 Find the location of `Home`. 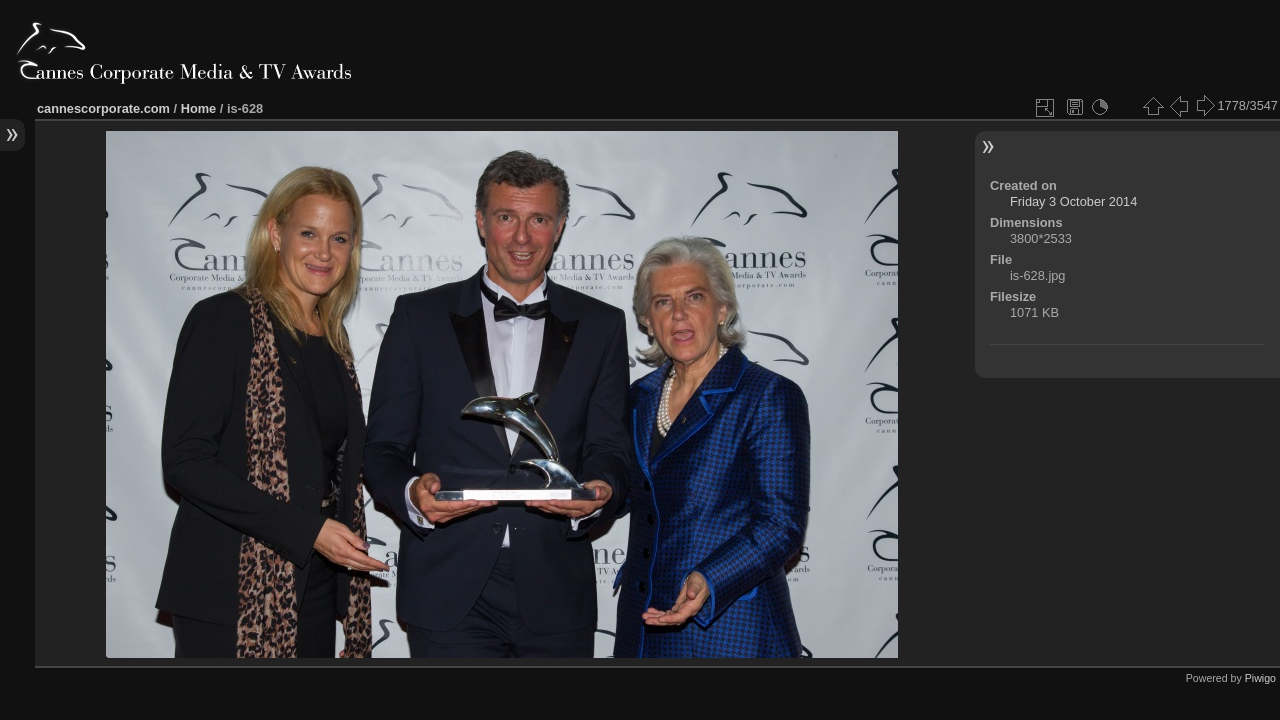

Home is located at coordinates (199, 108).